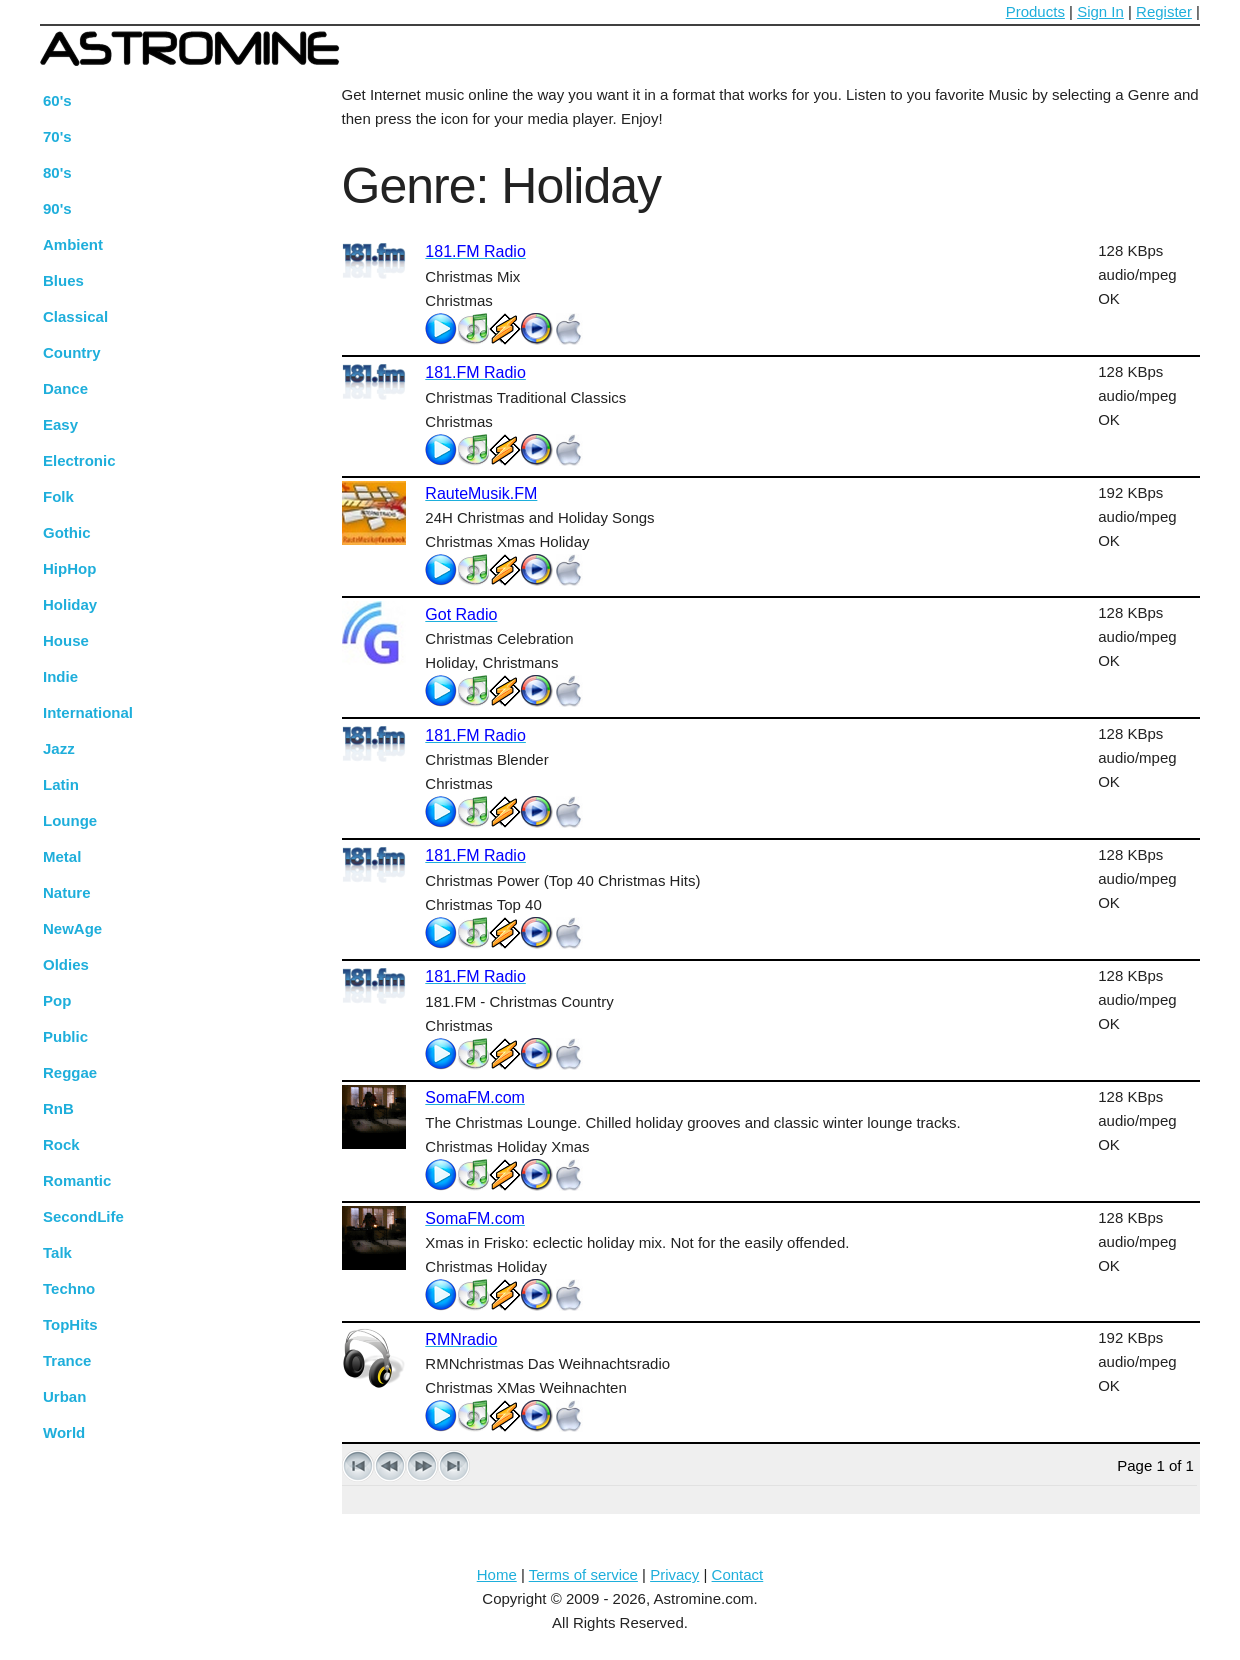 Image resolution: width=1240 pixels, height=1660 pixels. Describe the element at coordinates (57, 208) in the screenshot. I see `90's` at that location.